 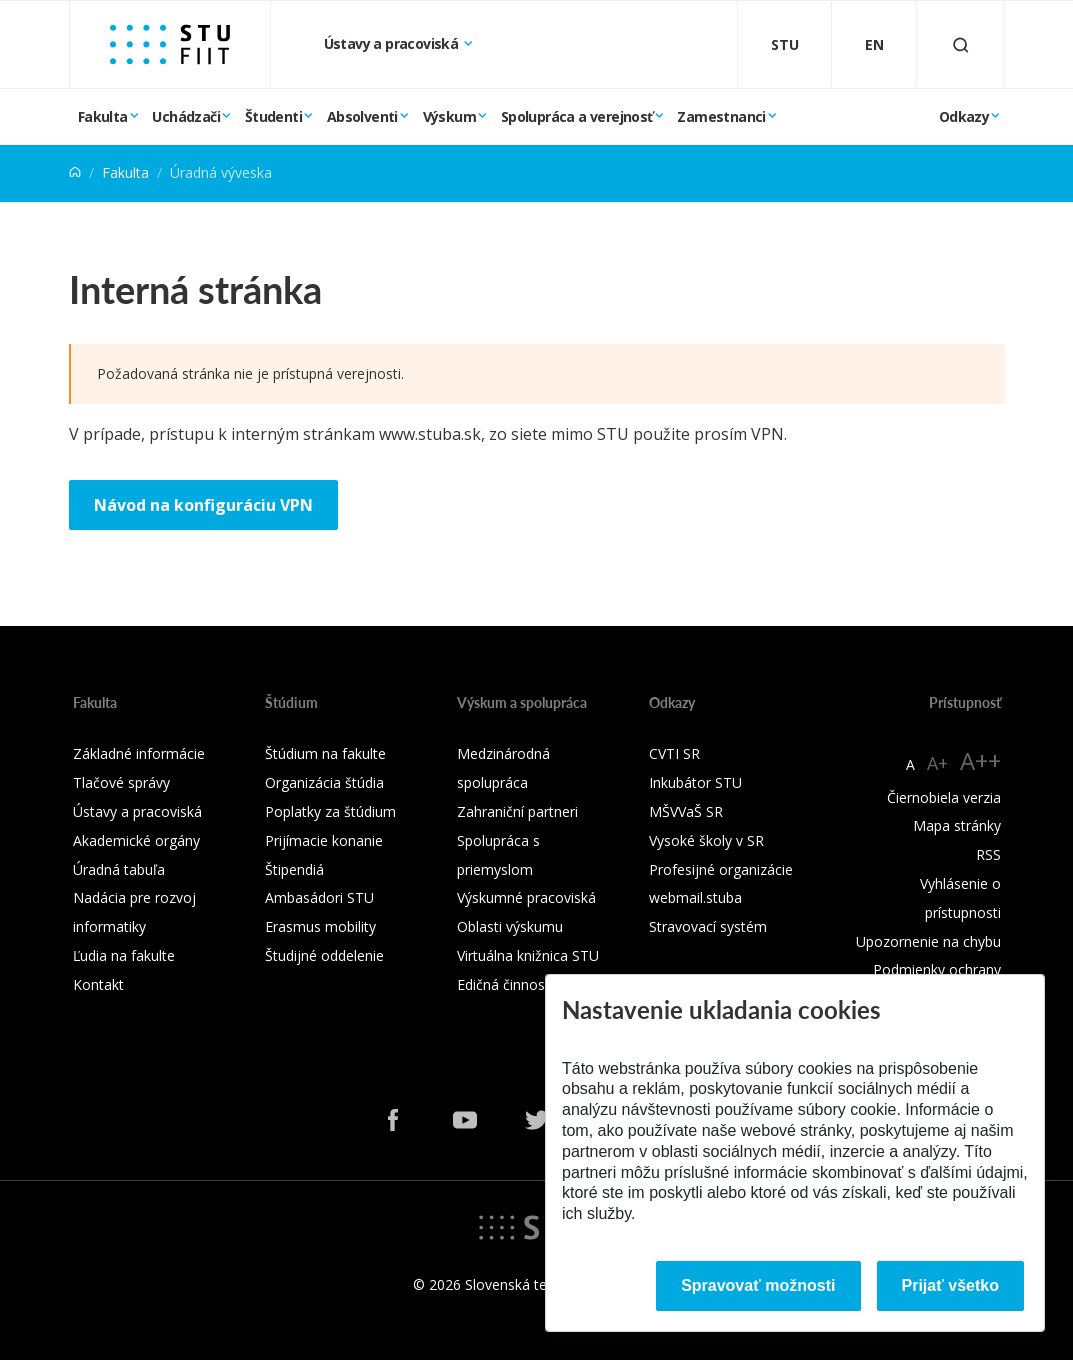 What do you see at coordinates (957, 825) in the screenshot?
I see `Mapa stránky` at bounding box center [957, 825].